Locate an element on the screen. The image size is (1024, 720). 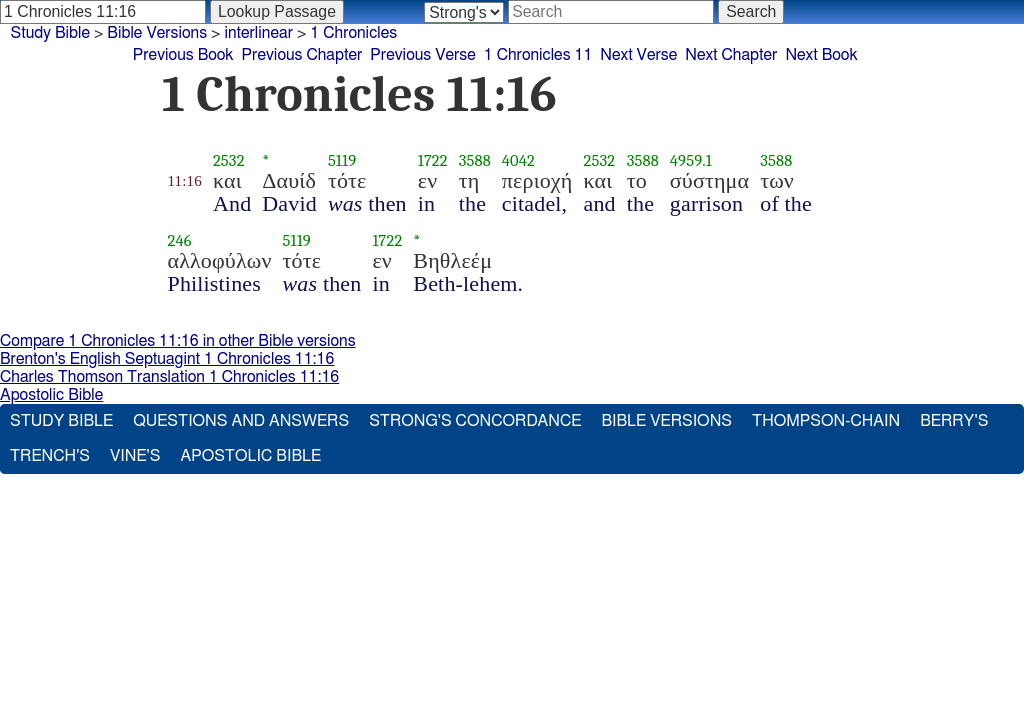
Next Book is located at coordinates (821, 55).